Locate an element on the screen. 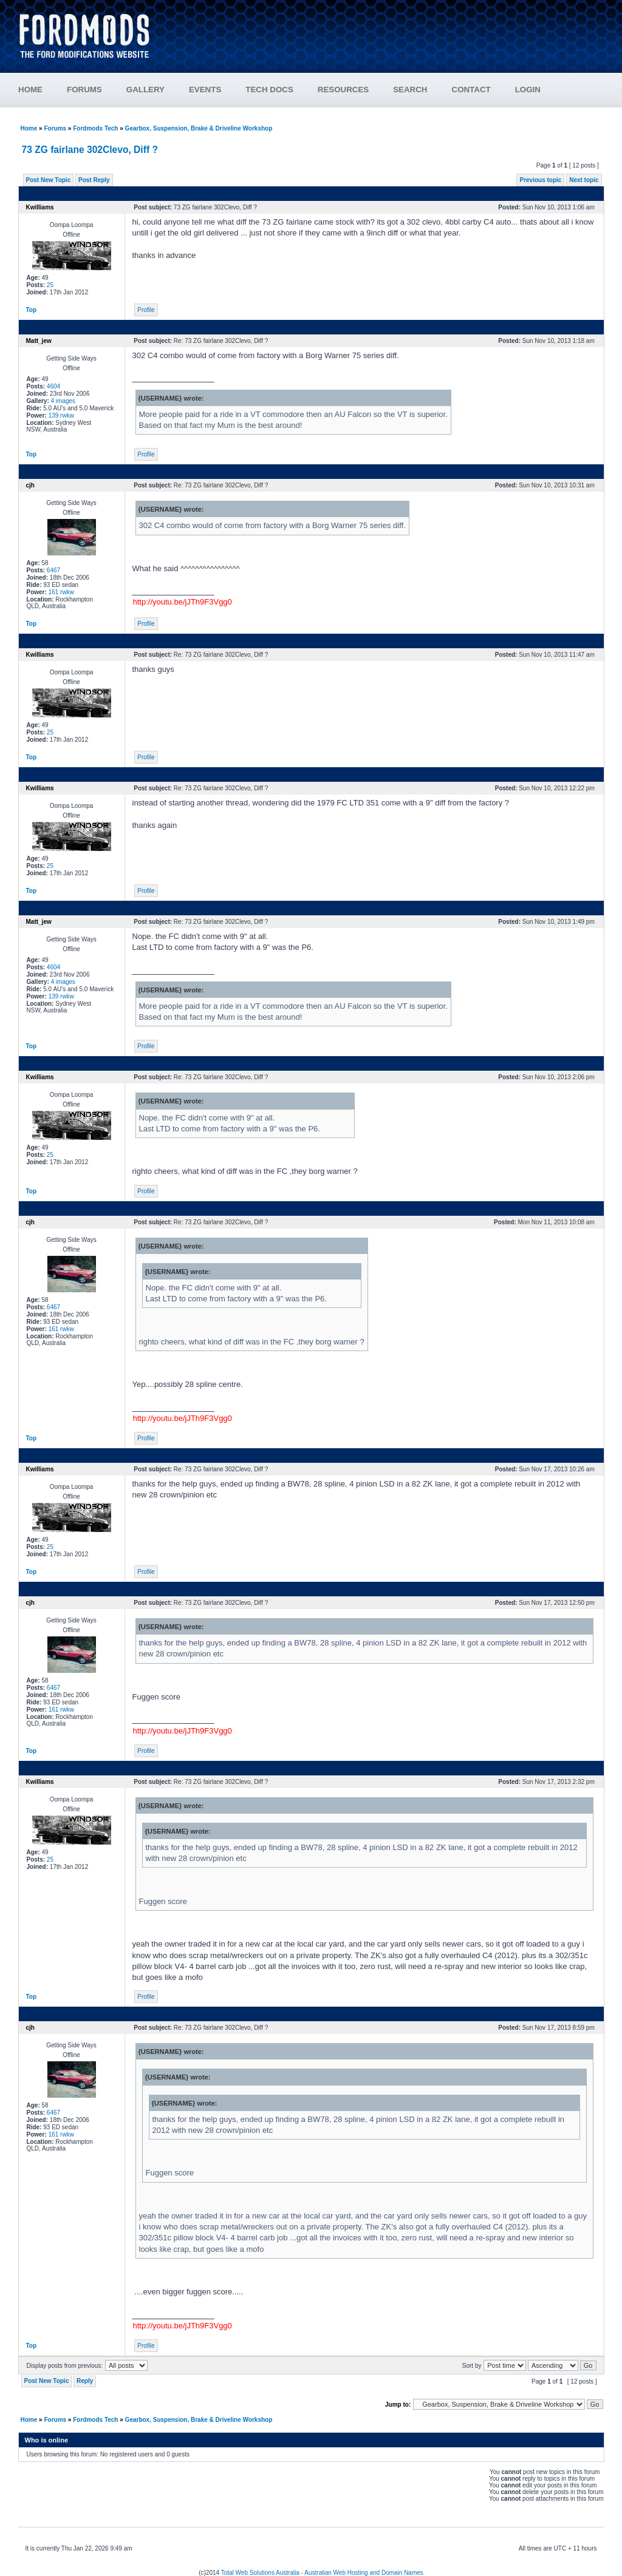 The width and height of the screenshot is (622, 2576). Post New Topic is located at coordinates (48, 180).